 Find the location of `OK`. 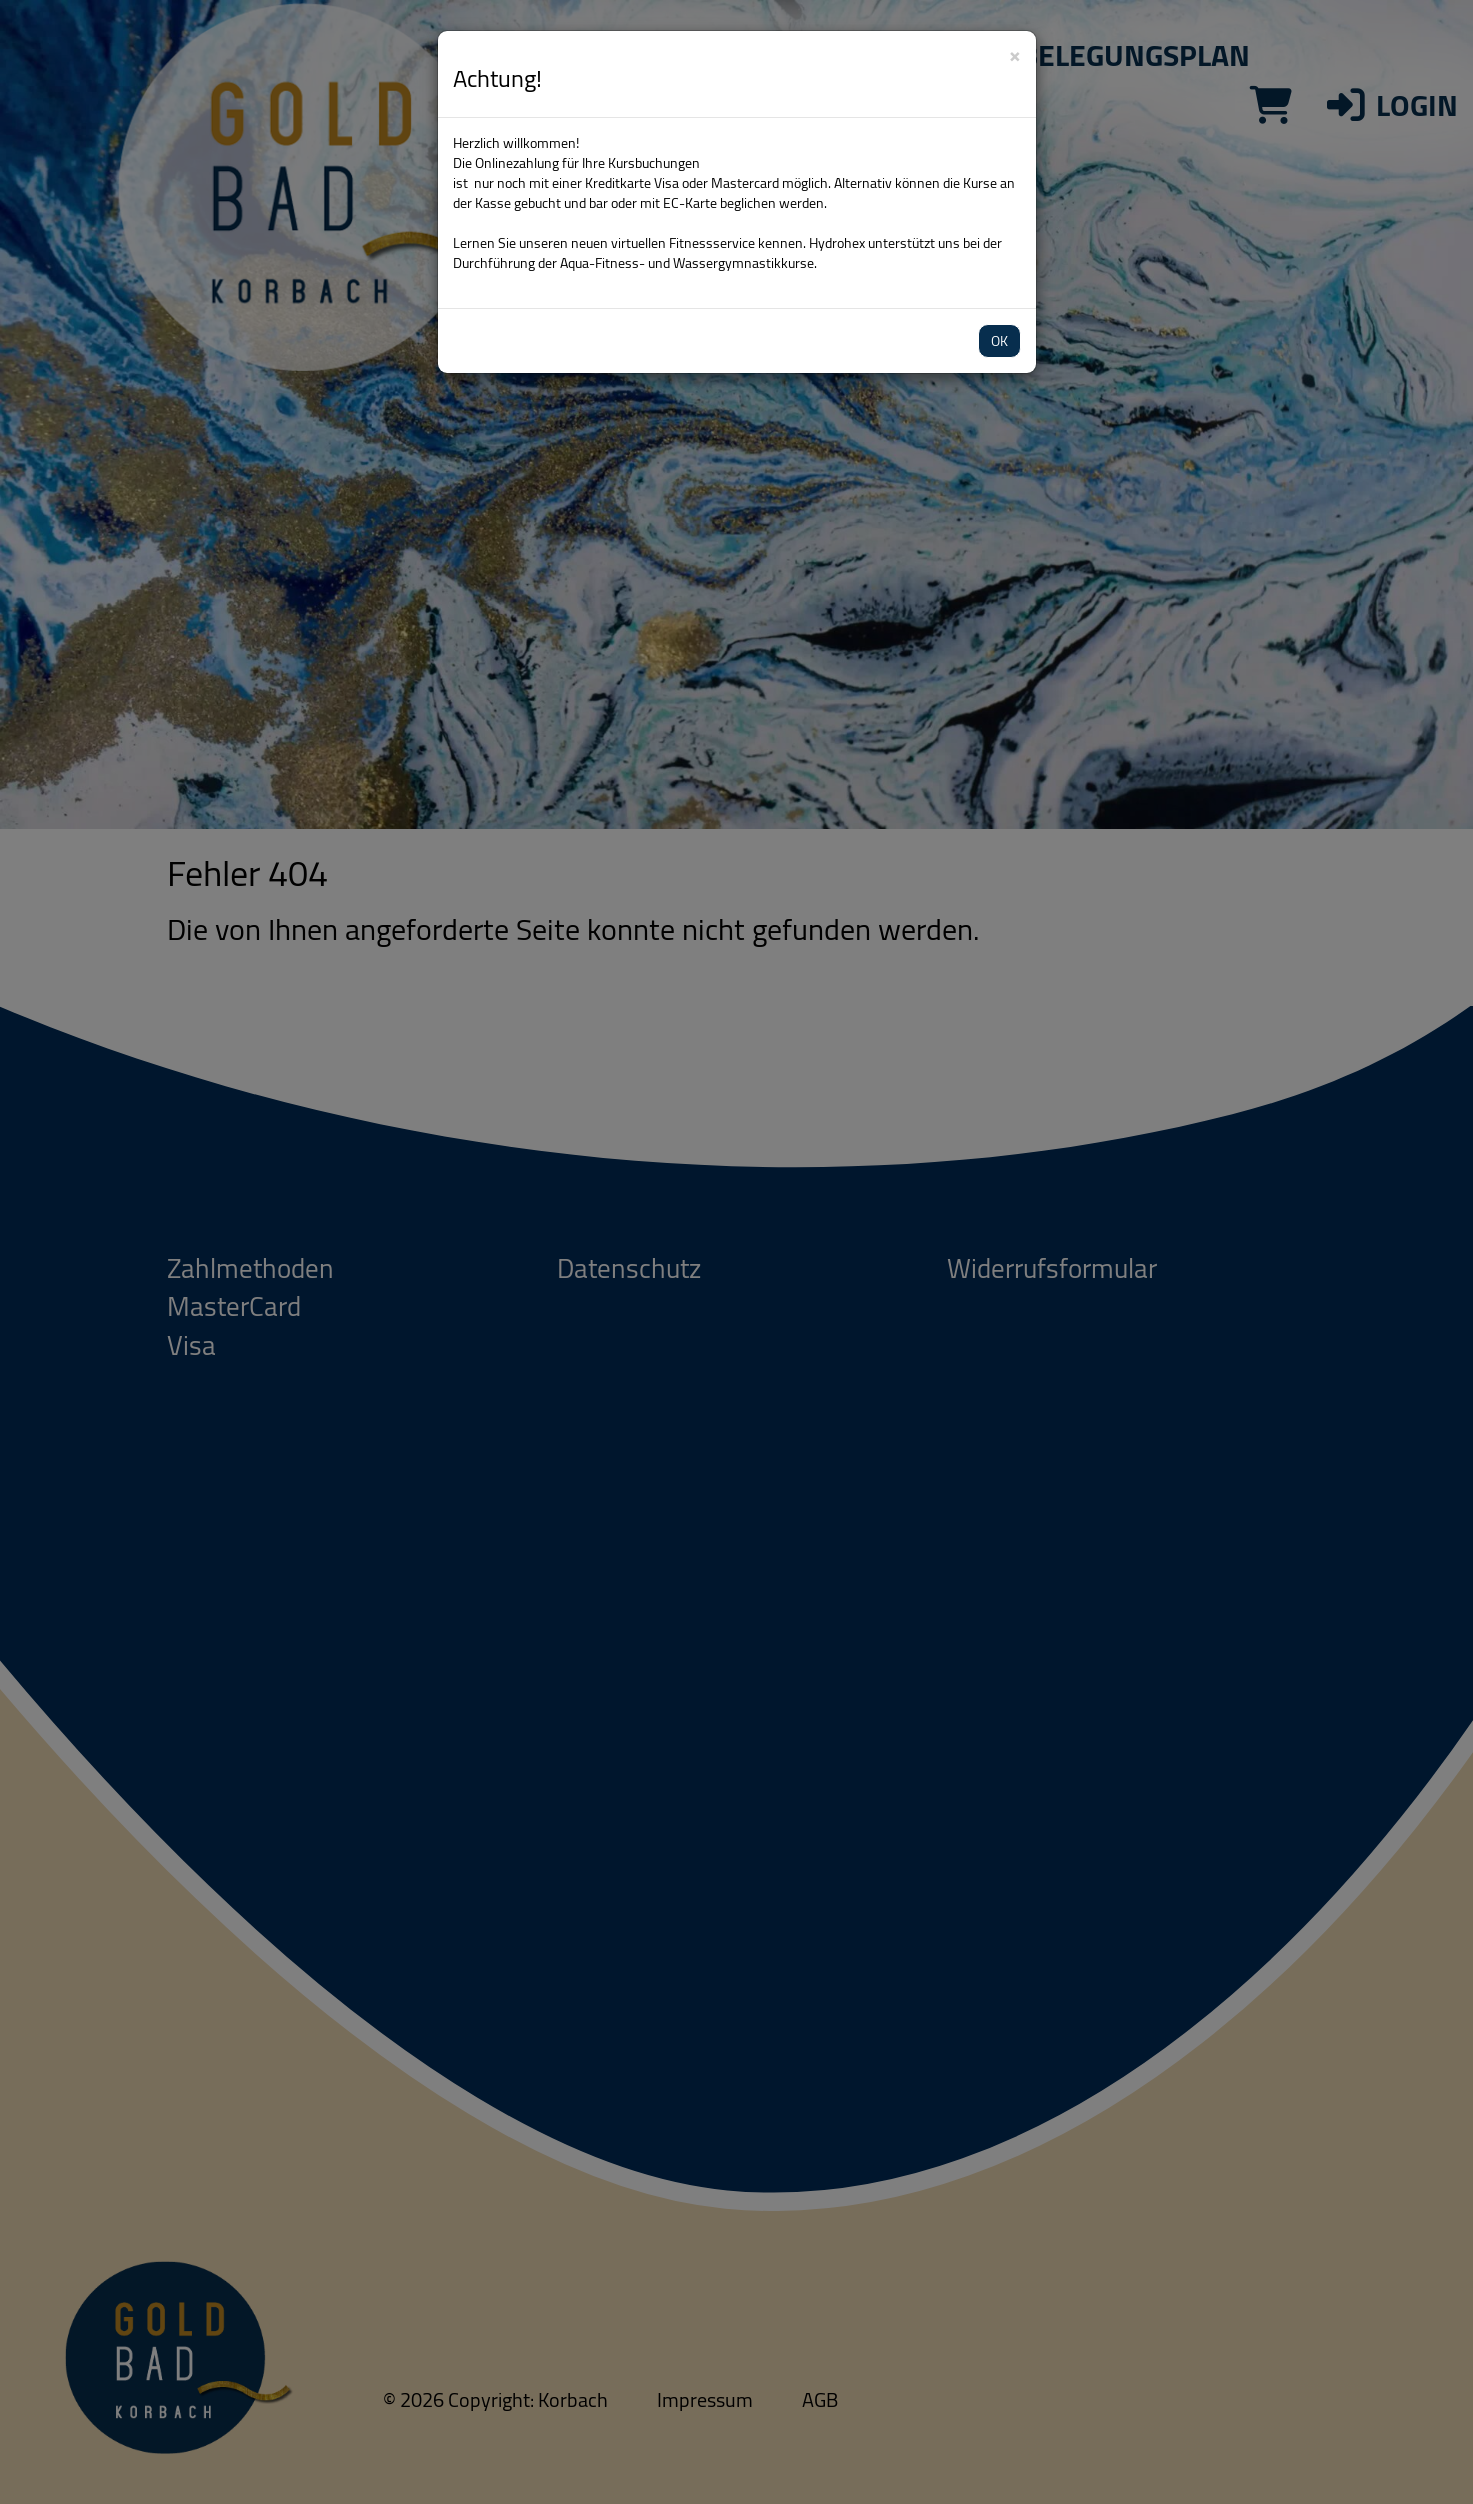

OK is located at coordinates (999, 341).